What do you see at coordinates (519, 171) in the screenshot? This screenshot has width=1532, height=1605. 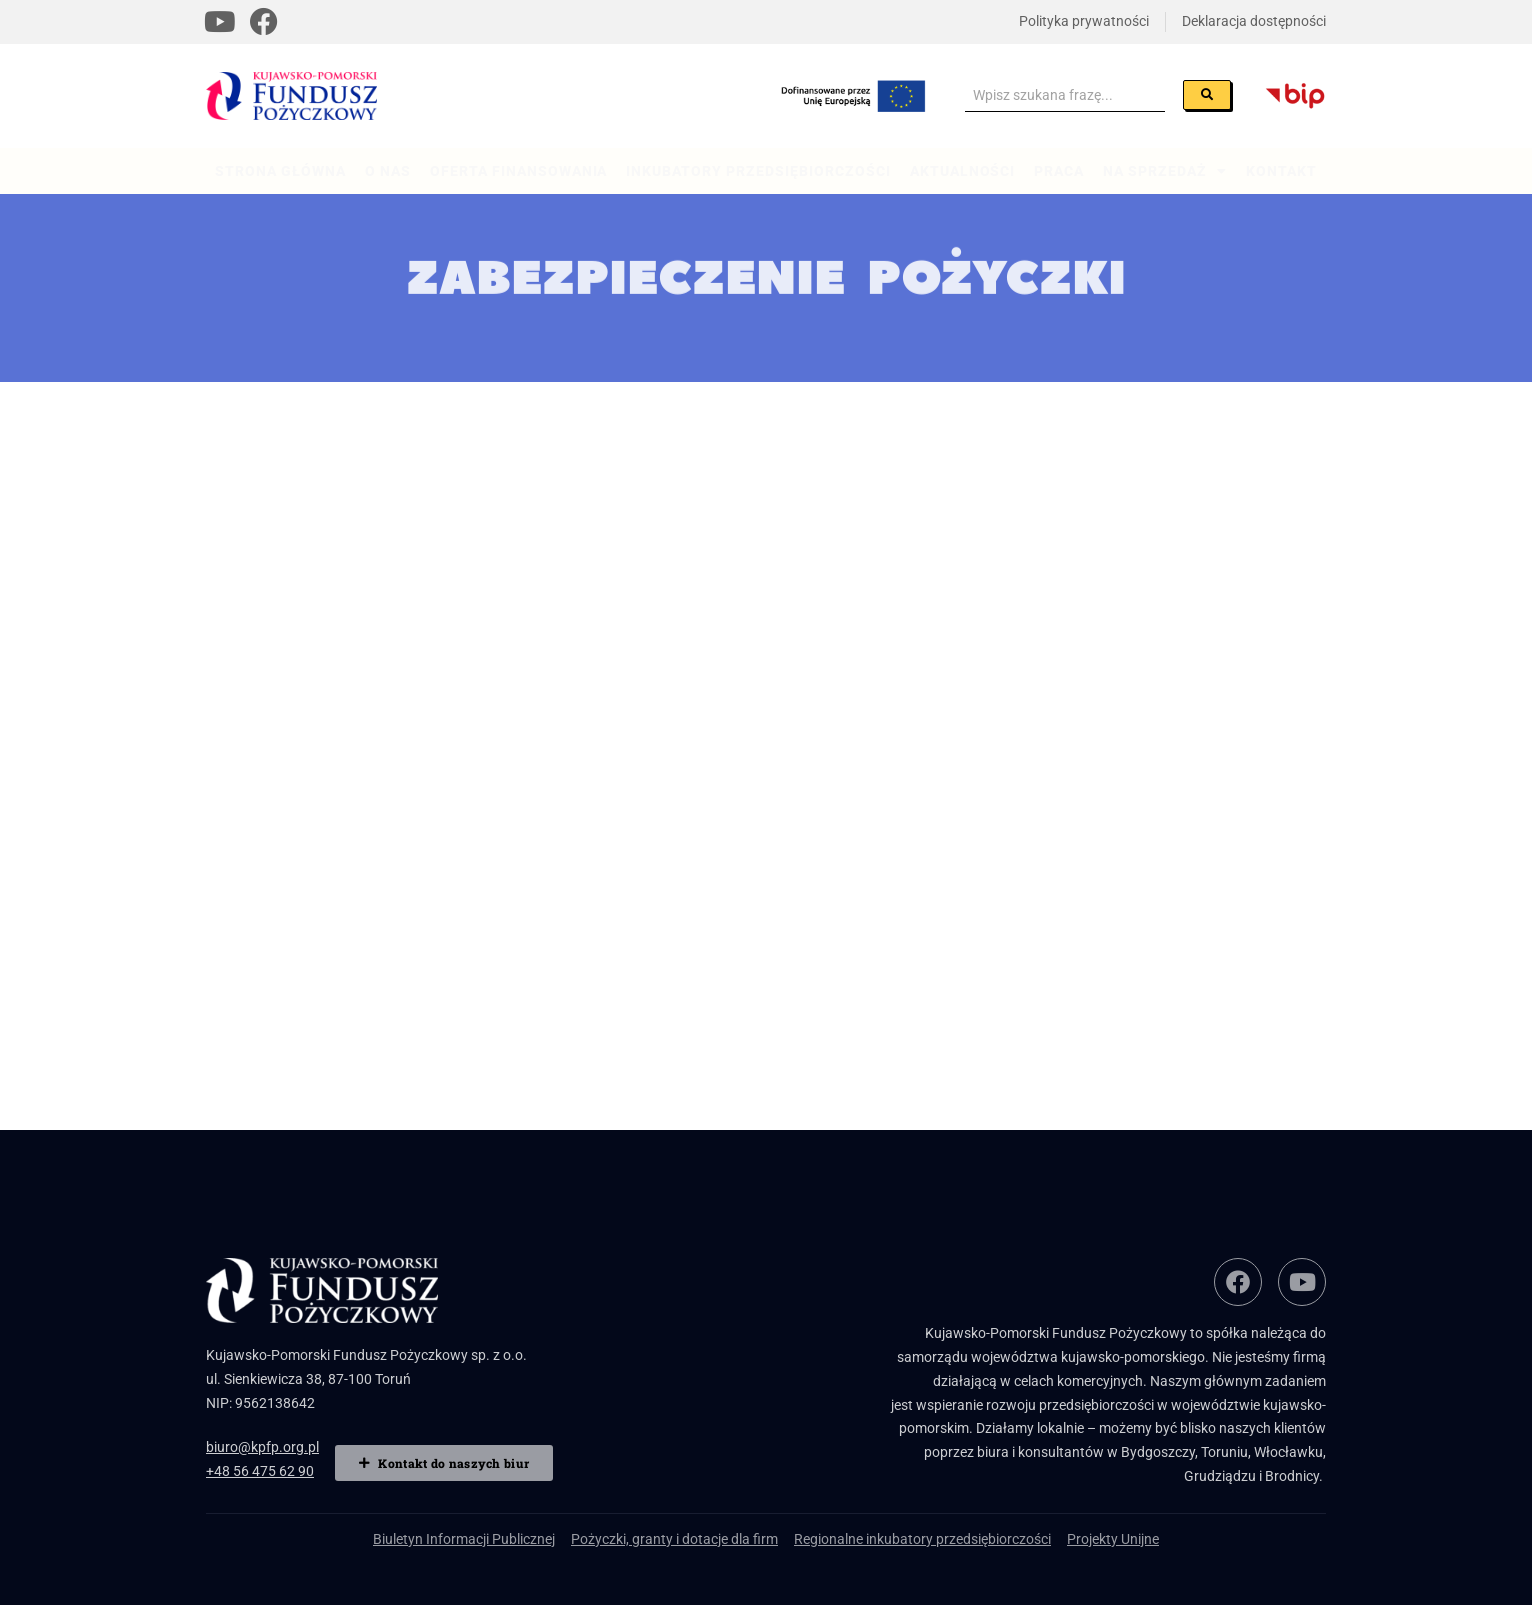 I see `Oferta finansowania` at bounding box center [519, 171].